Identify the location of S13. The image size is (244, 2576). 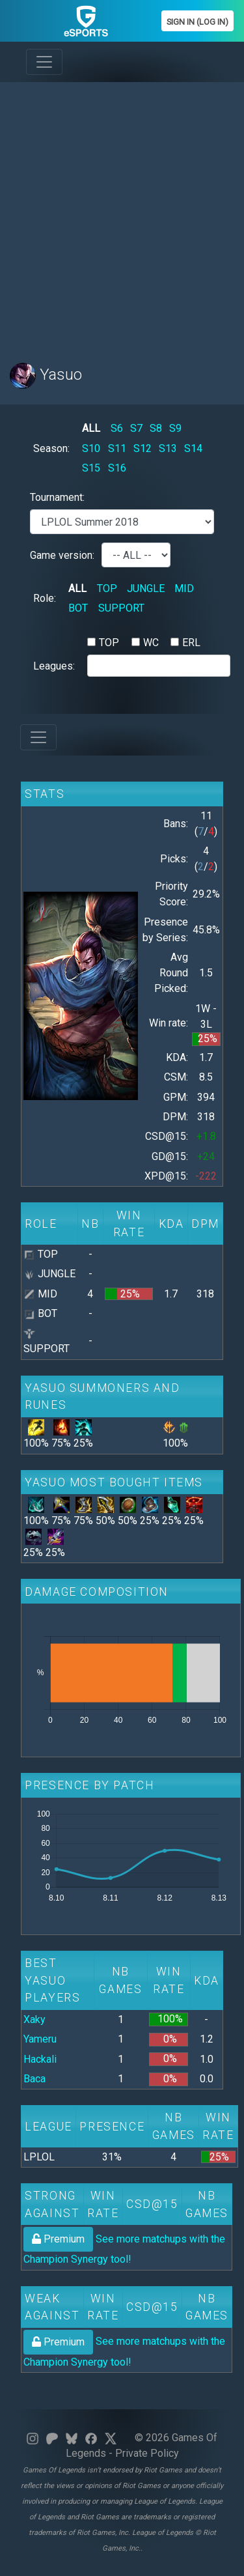
(168, 448).